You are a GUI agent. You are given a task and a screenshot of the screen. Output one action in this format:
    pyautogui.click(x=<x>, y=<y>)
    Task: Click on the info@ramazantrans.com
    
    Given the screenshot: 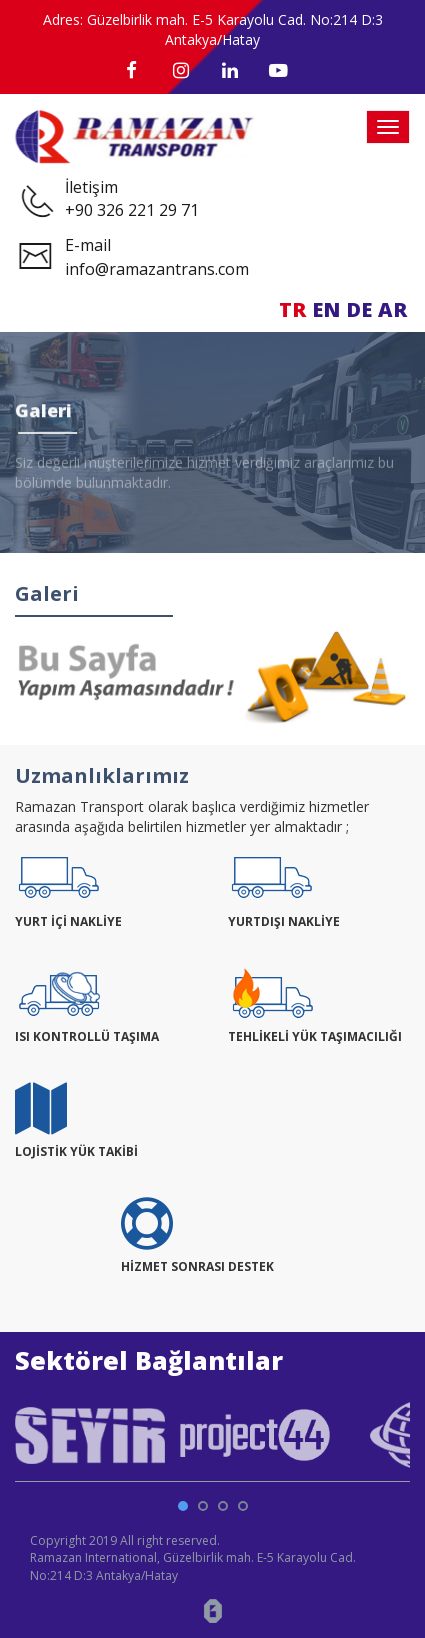 What is the action you would take?
    pyautogui.click(x=157, y=269)
    